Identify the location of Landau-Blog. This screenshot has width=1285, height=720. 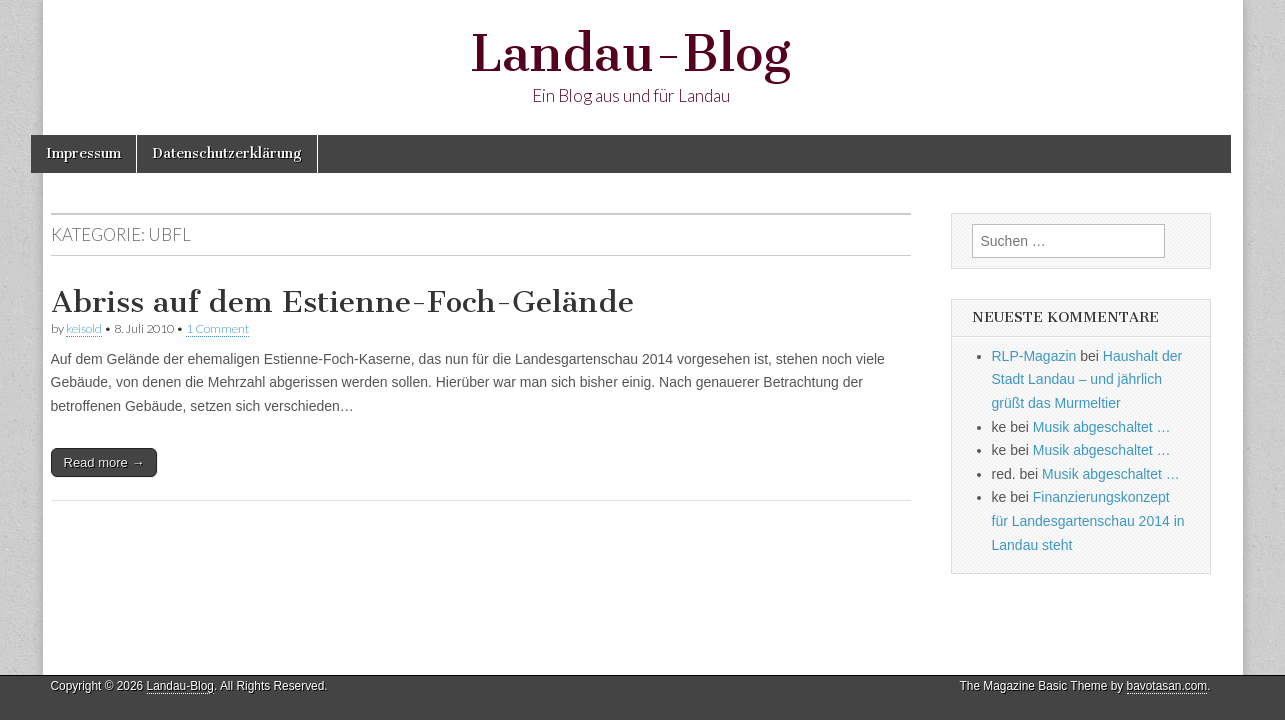
(630, 53).